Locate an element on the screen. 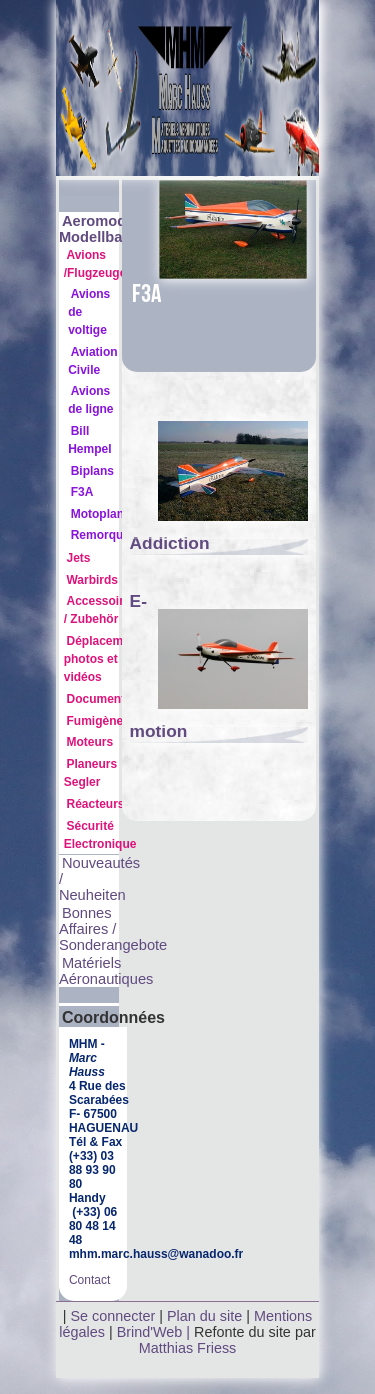  Réacteurs is located at coordinates (95, 804).